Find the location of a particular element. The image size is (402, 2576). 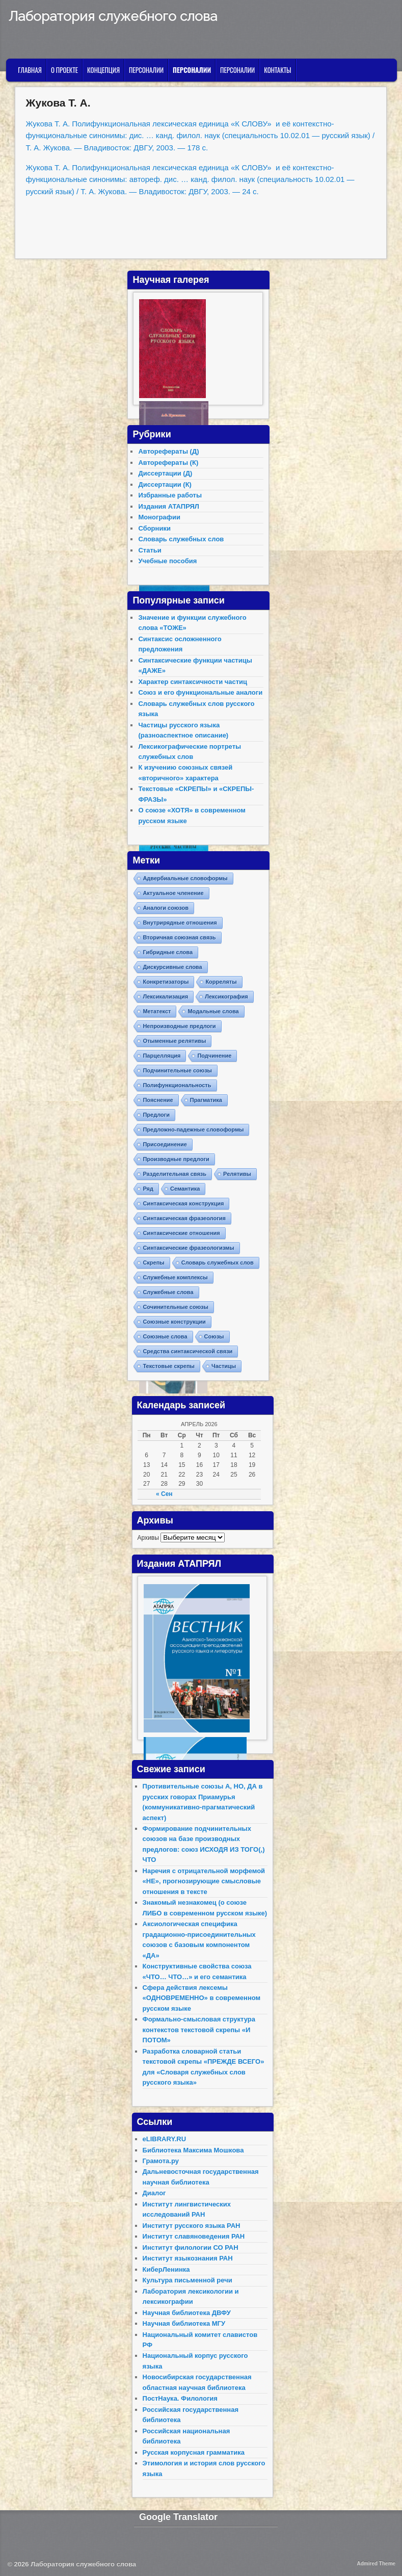

Вторичная союзная связь is located at coordinates (179, 937).